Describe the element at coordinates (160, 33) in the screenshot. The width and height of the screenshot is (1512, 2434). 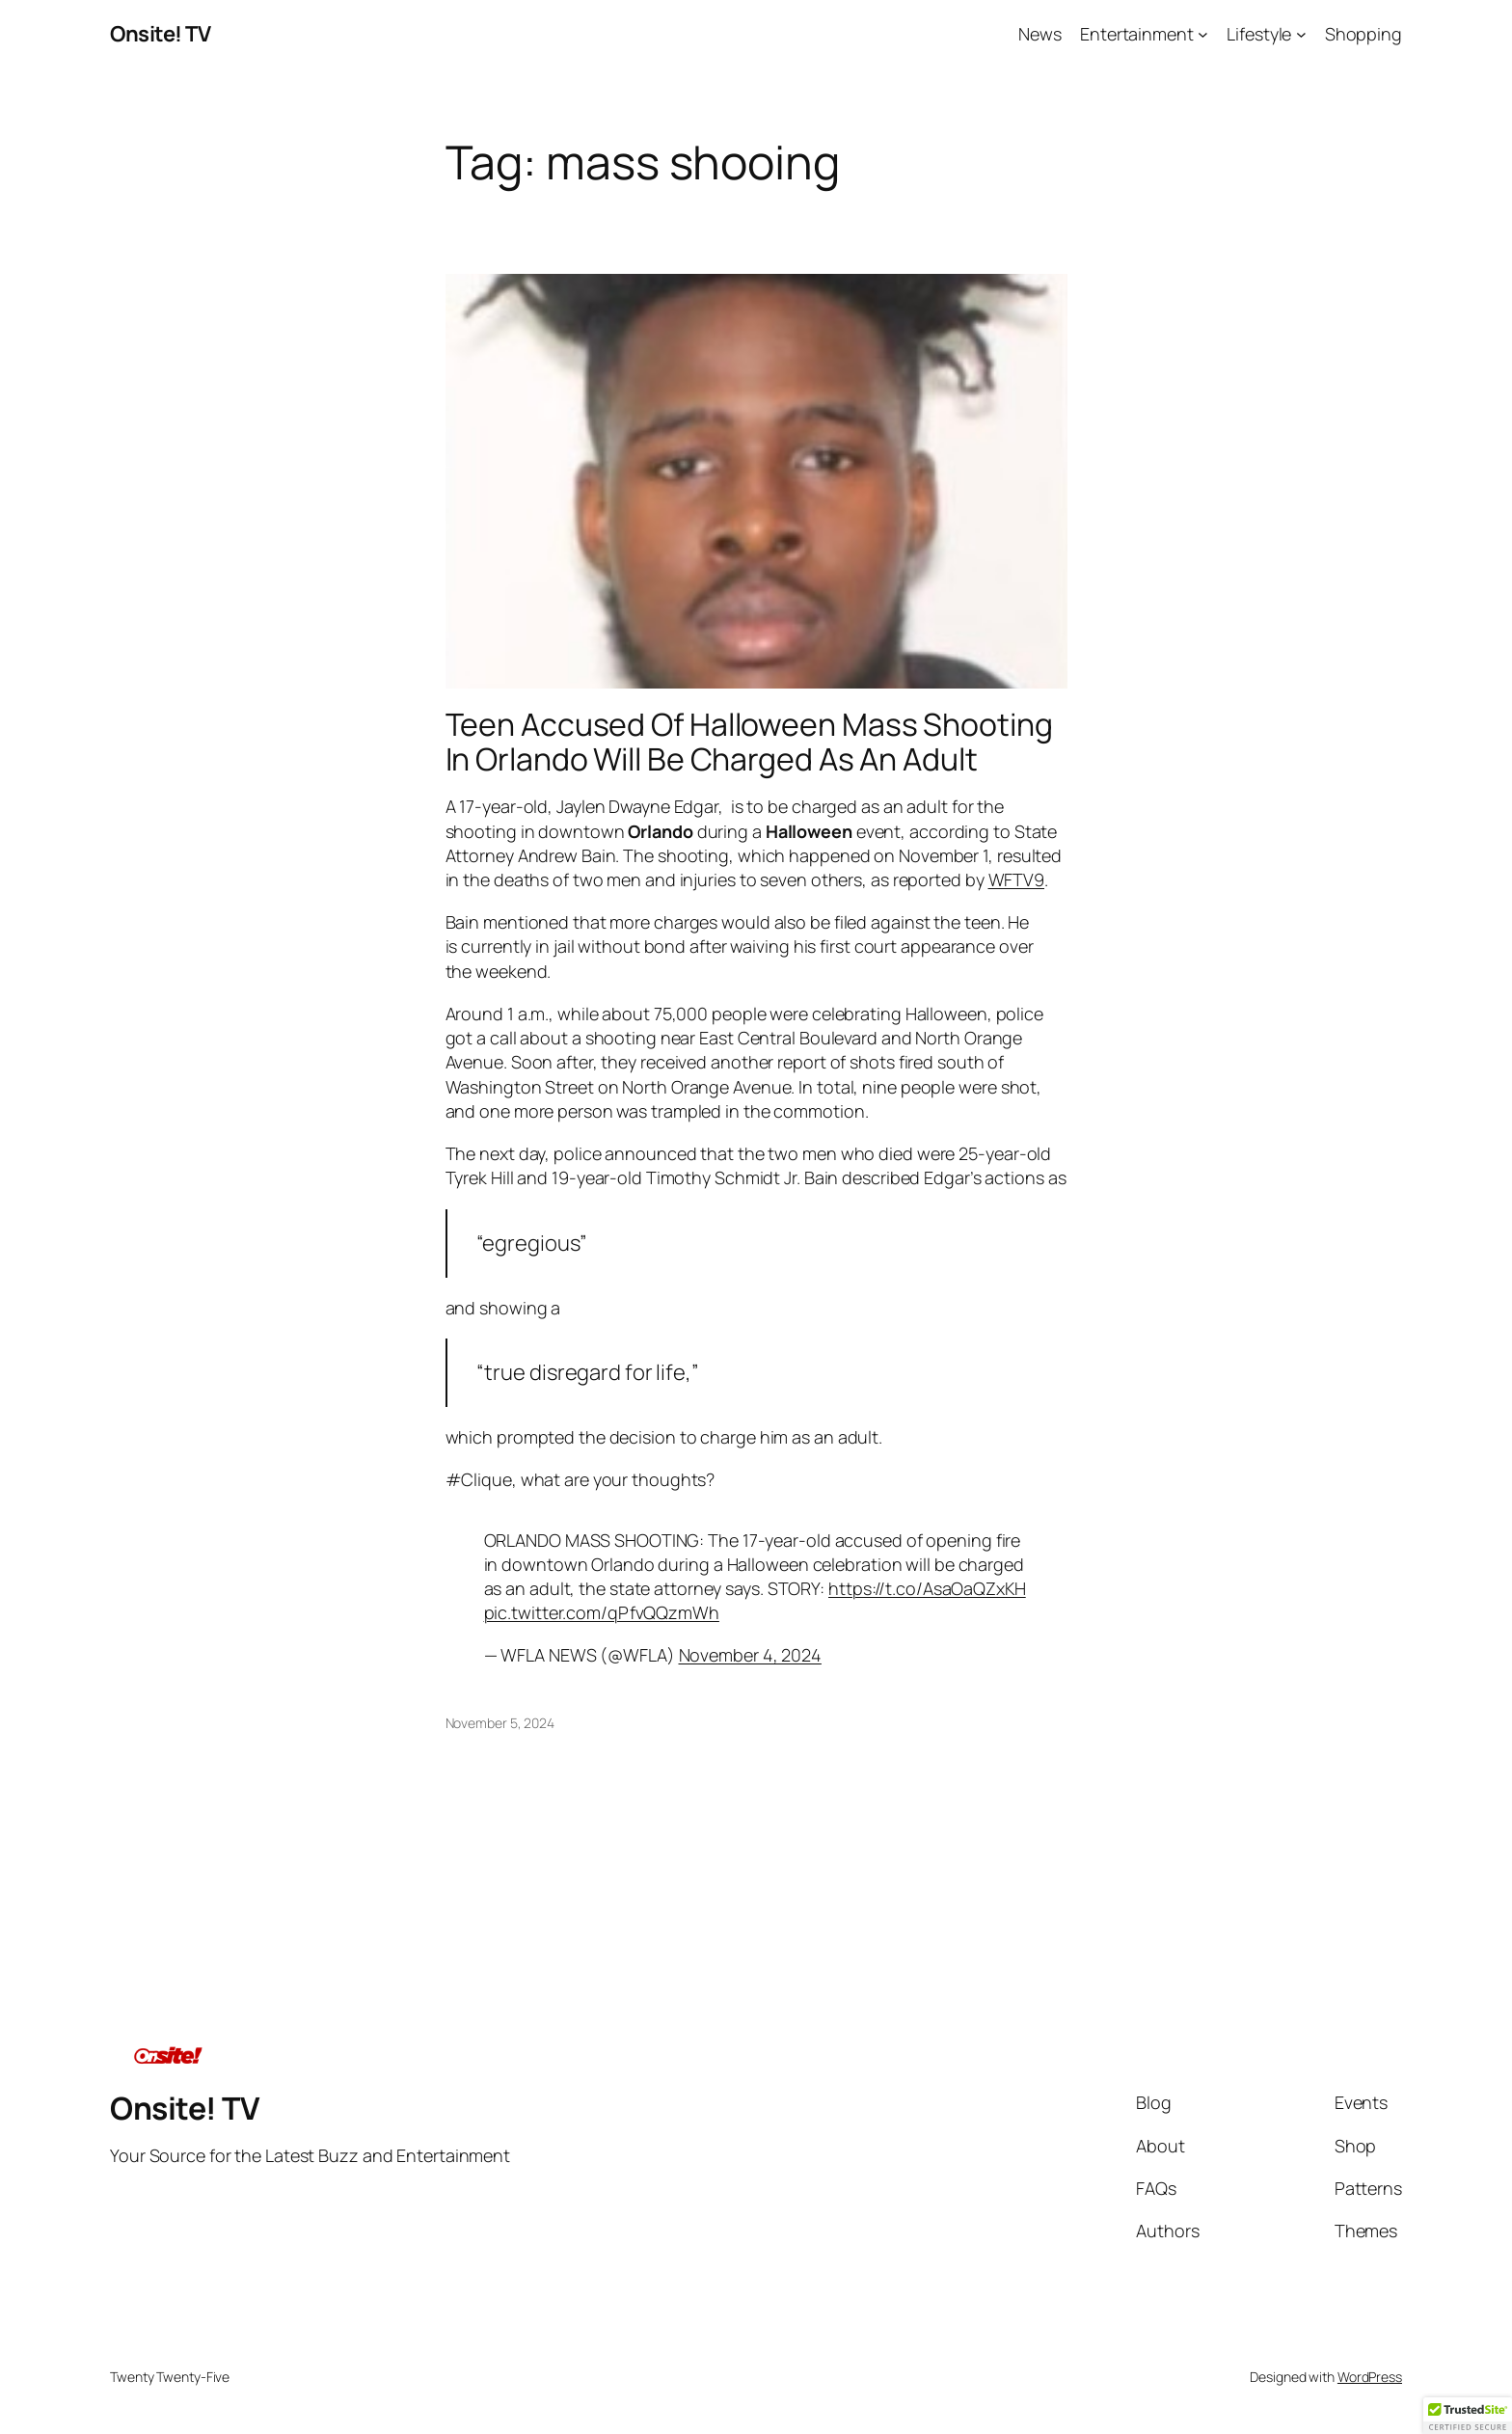
I see `Onsite! TV` at that location.